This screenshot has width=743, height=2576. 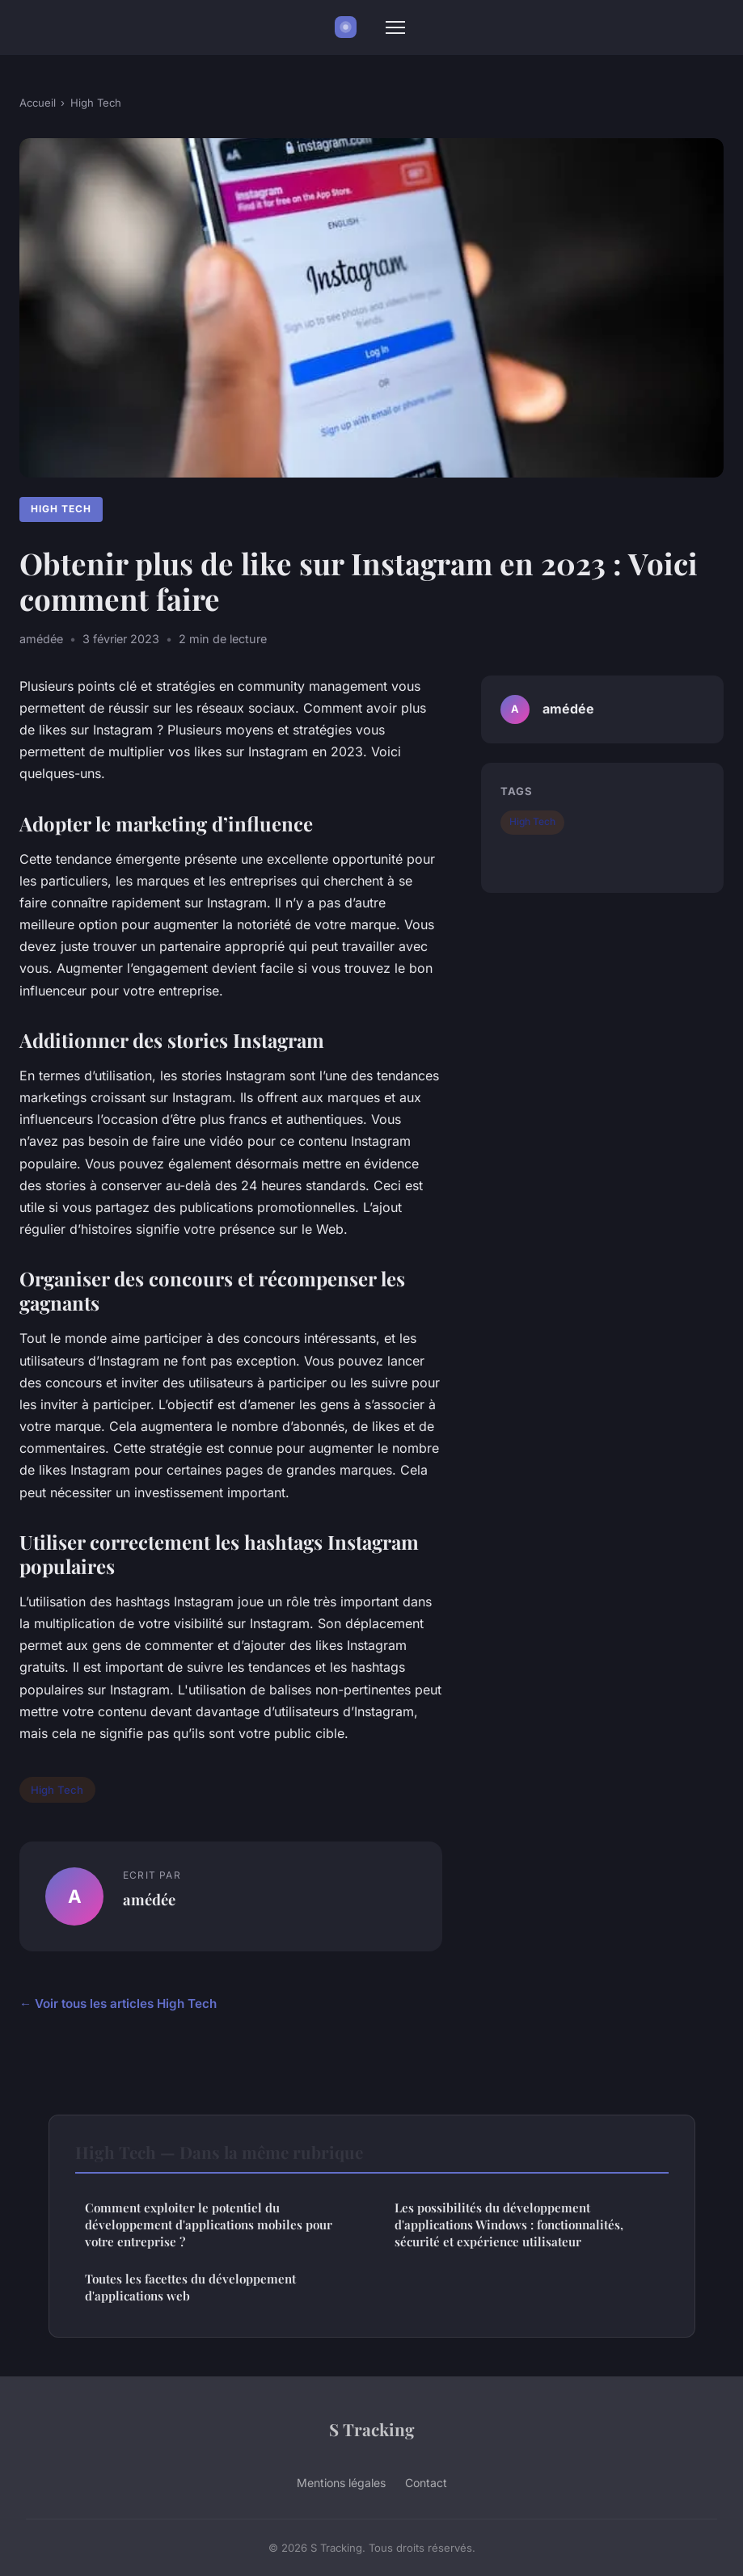 What do you see at coordinates (95, 102) in the screenshot?
I see `High Tech` at bounding box center [95, 102].